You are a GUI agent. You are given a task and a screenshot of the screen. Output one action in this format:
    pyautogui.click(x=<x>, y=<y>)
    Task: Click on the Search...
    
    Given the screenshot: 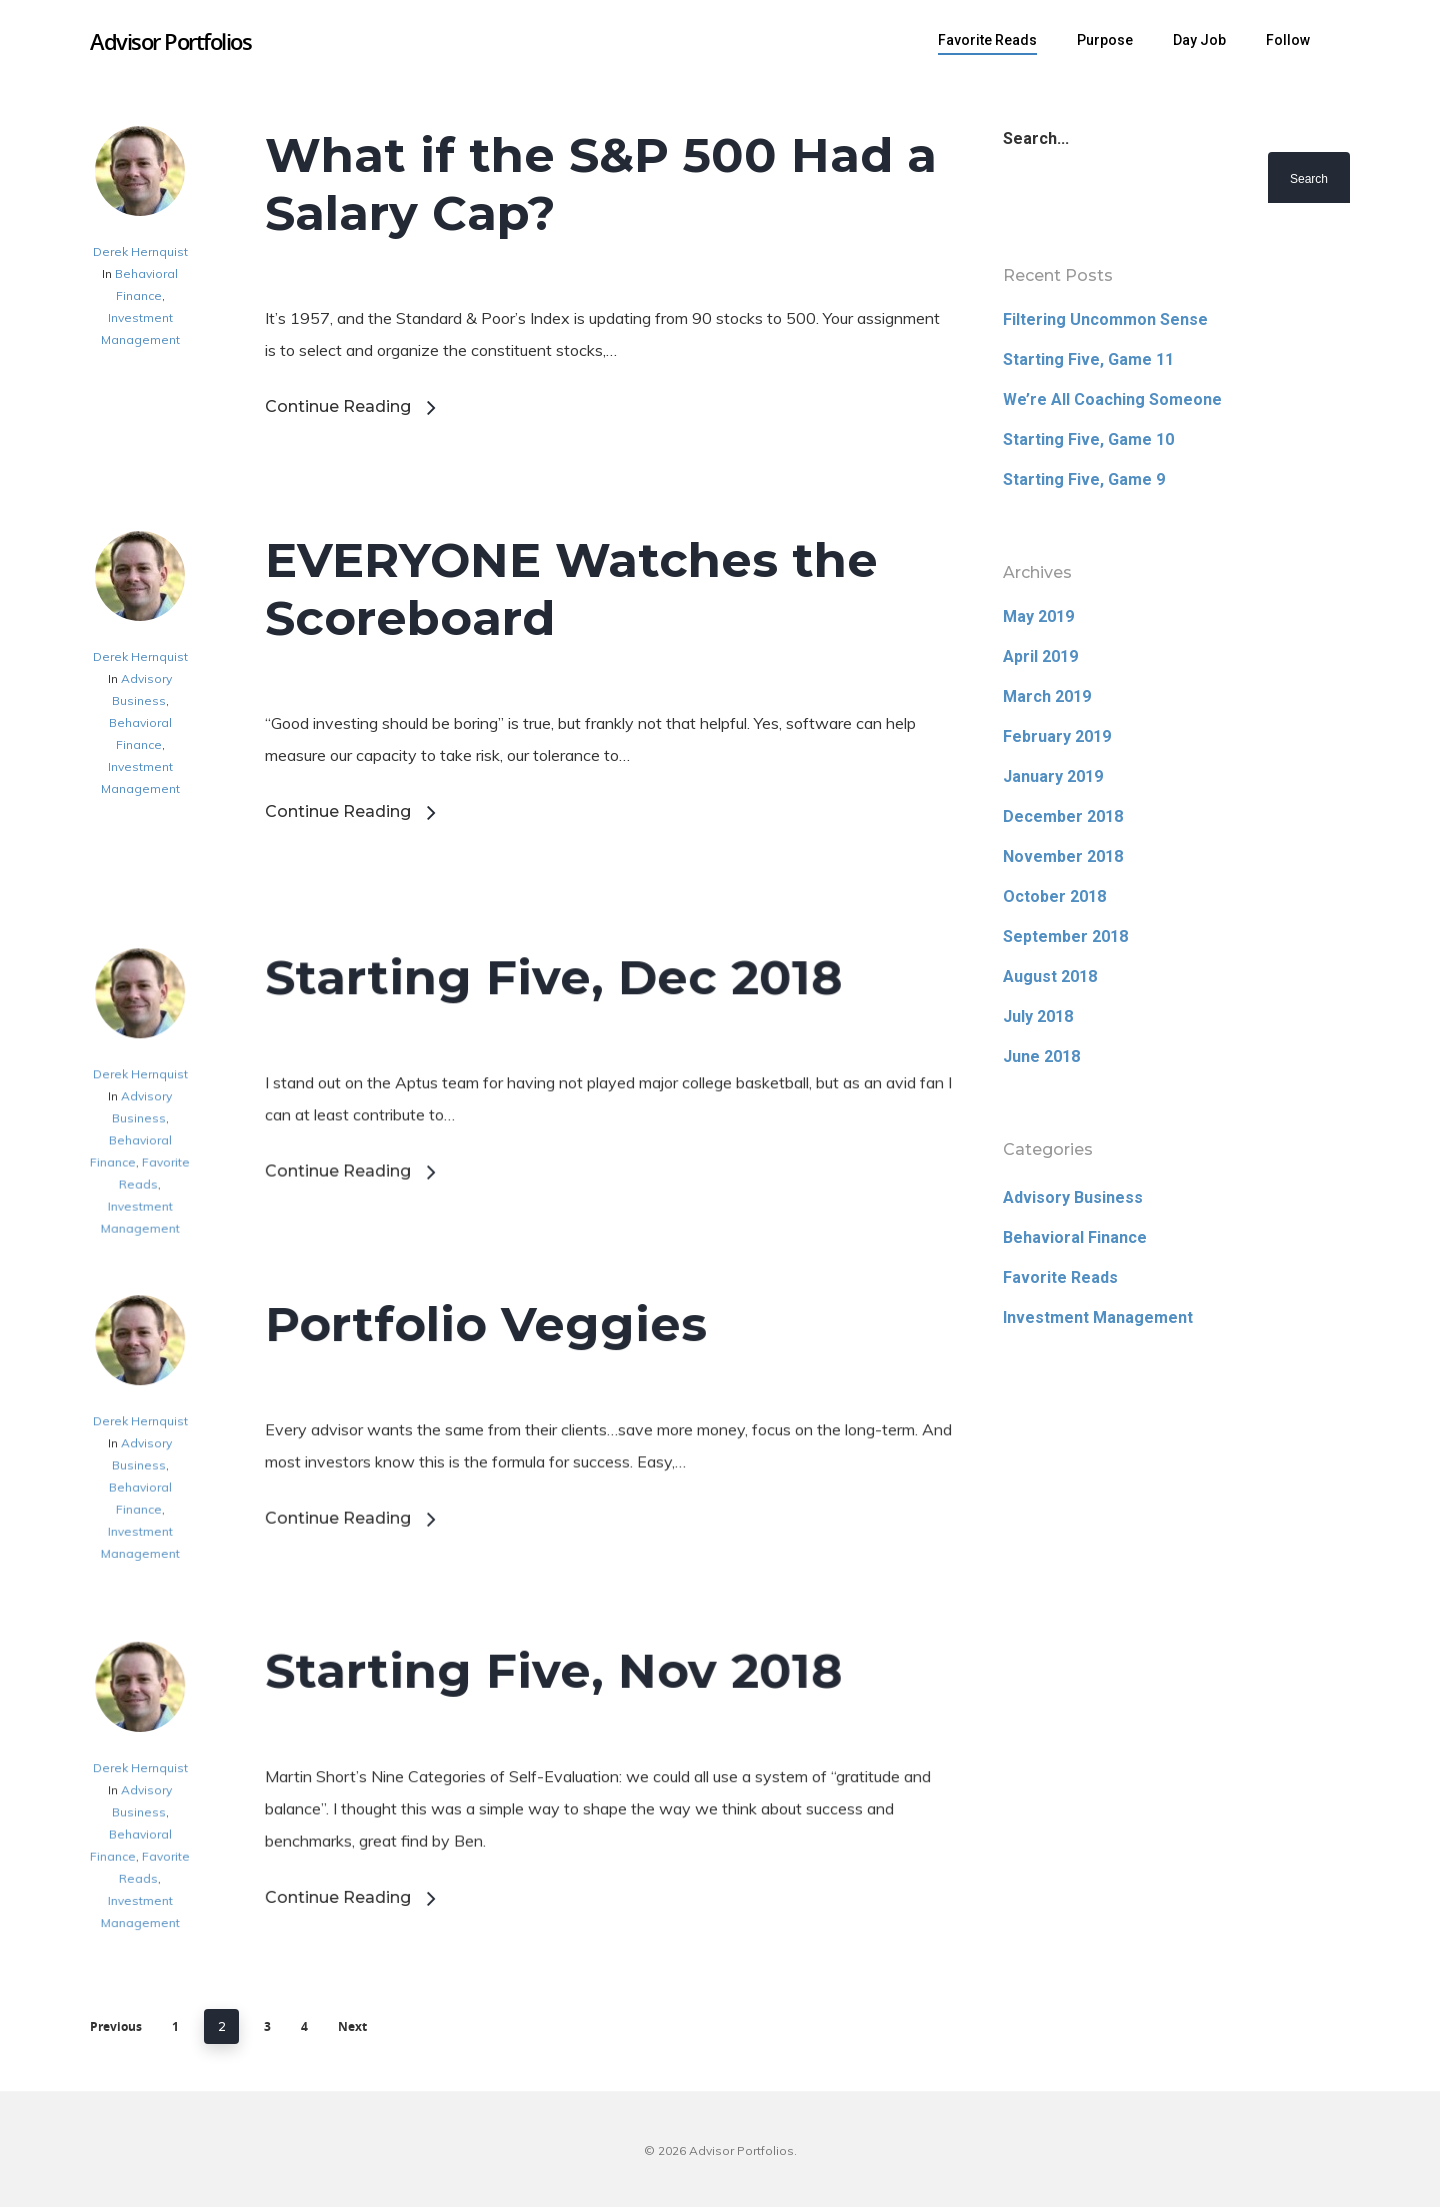 What is the action you would take?
    pyautogui.click(x=1036, y=138)
    